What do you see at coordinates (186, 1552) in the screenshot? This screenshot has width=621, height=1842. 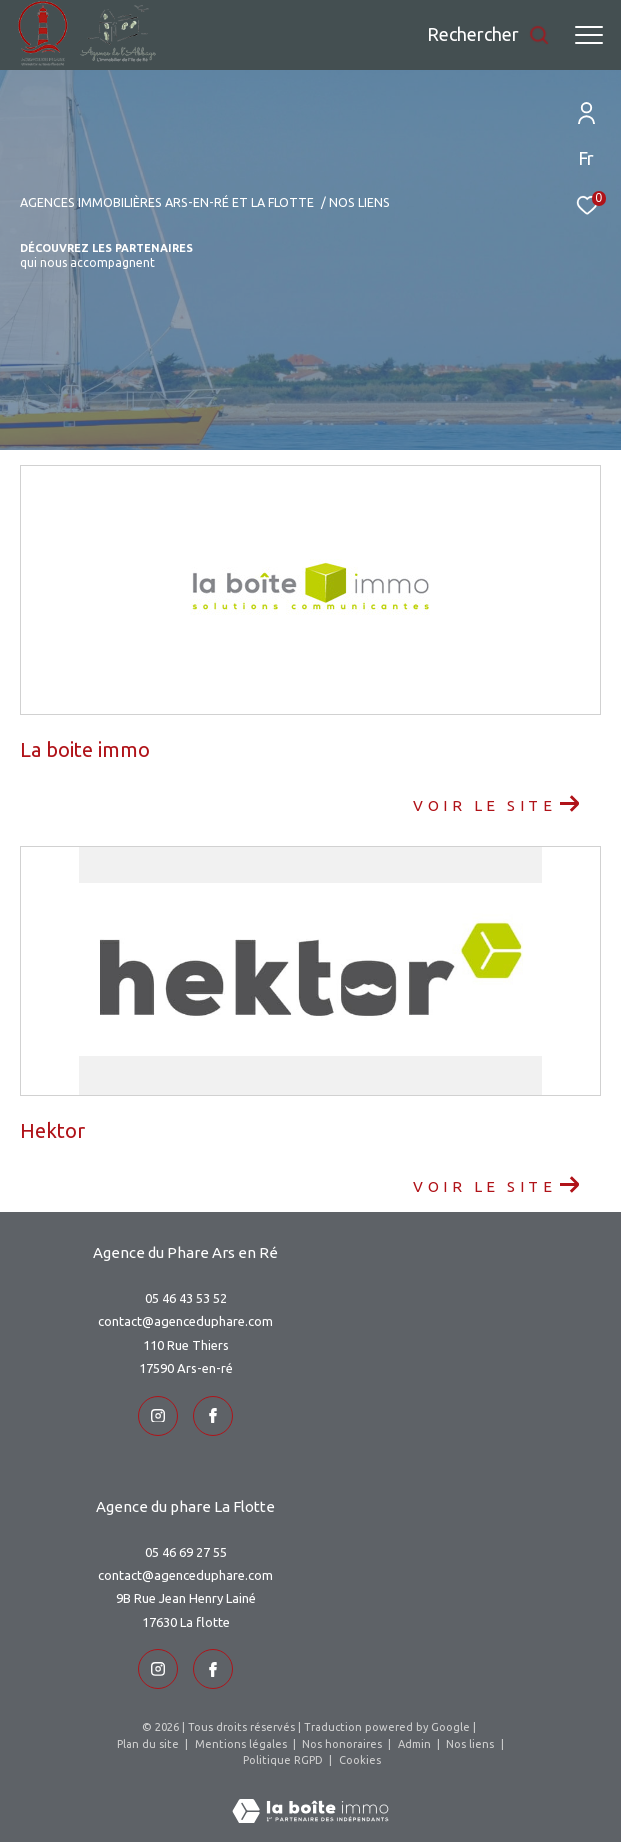 I see `05 46 69 27 55` at bounding box center [186, 1552].